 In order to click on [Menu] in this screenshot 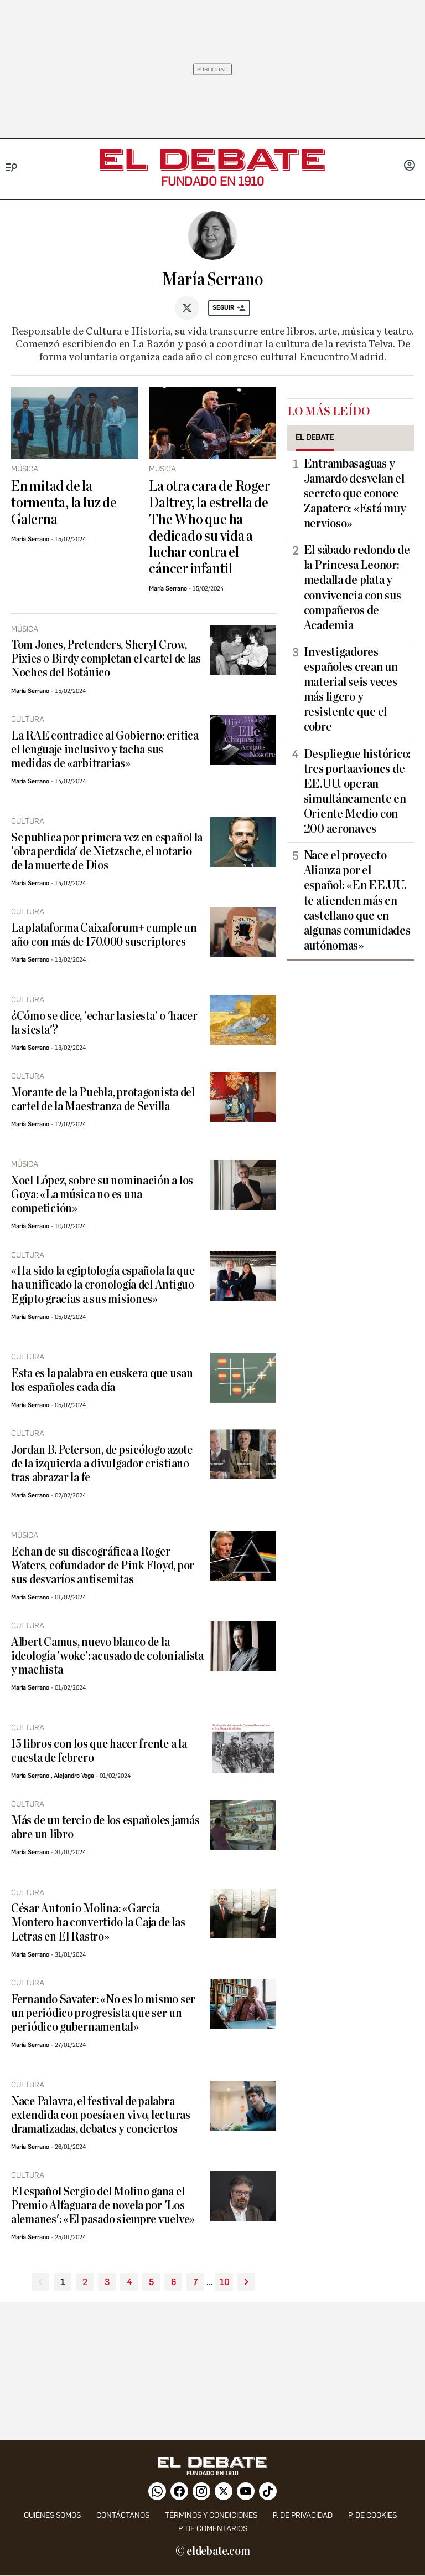, I will do `click(12, 167)`.